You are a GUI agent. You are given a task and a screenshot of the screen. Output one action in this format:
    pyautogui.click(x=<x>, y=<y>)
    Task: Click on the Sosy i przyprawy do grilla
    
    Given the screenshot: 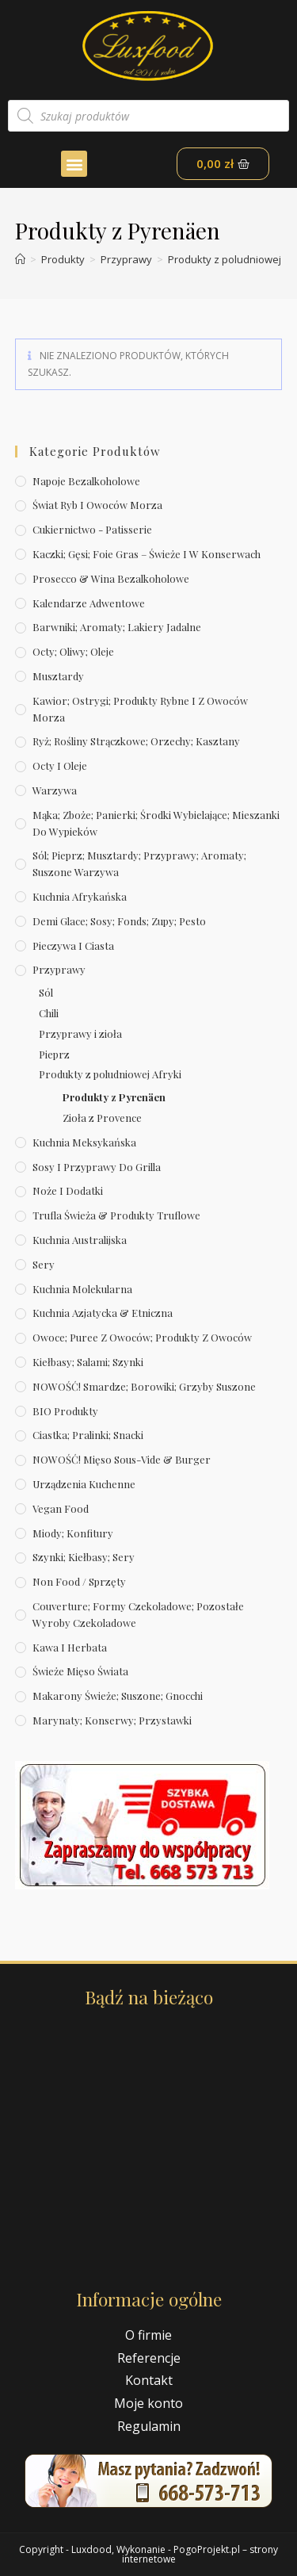 What is the action you would take?
    pyautogui.click(x=96, y=1166)
    